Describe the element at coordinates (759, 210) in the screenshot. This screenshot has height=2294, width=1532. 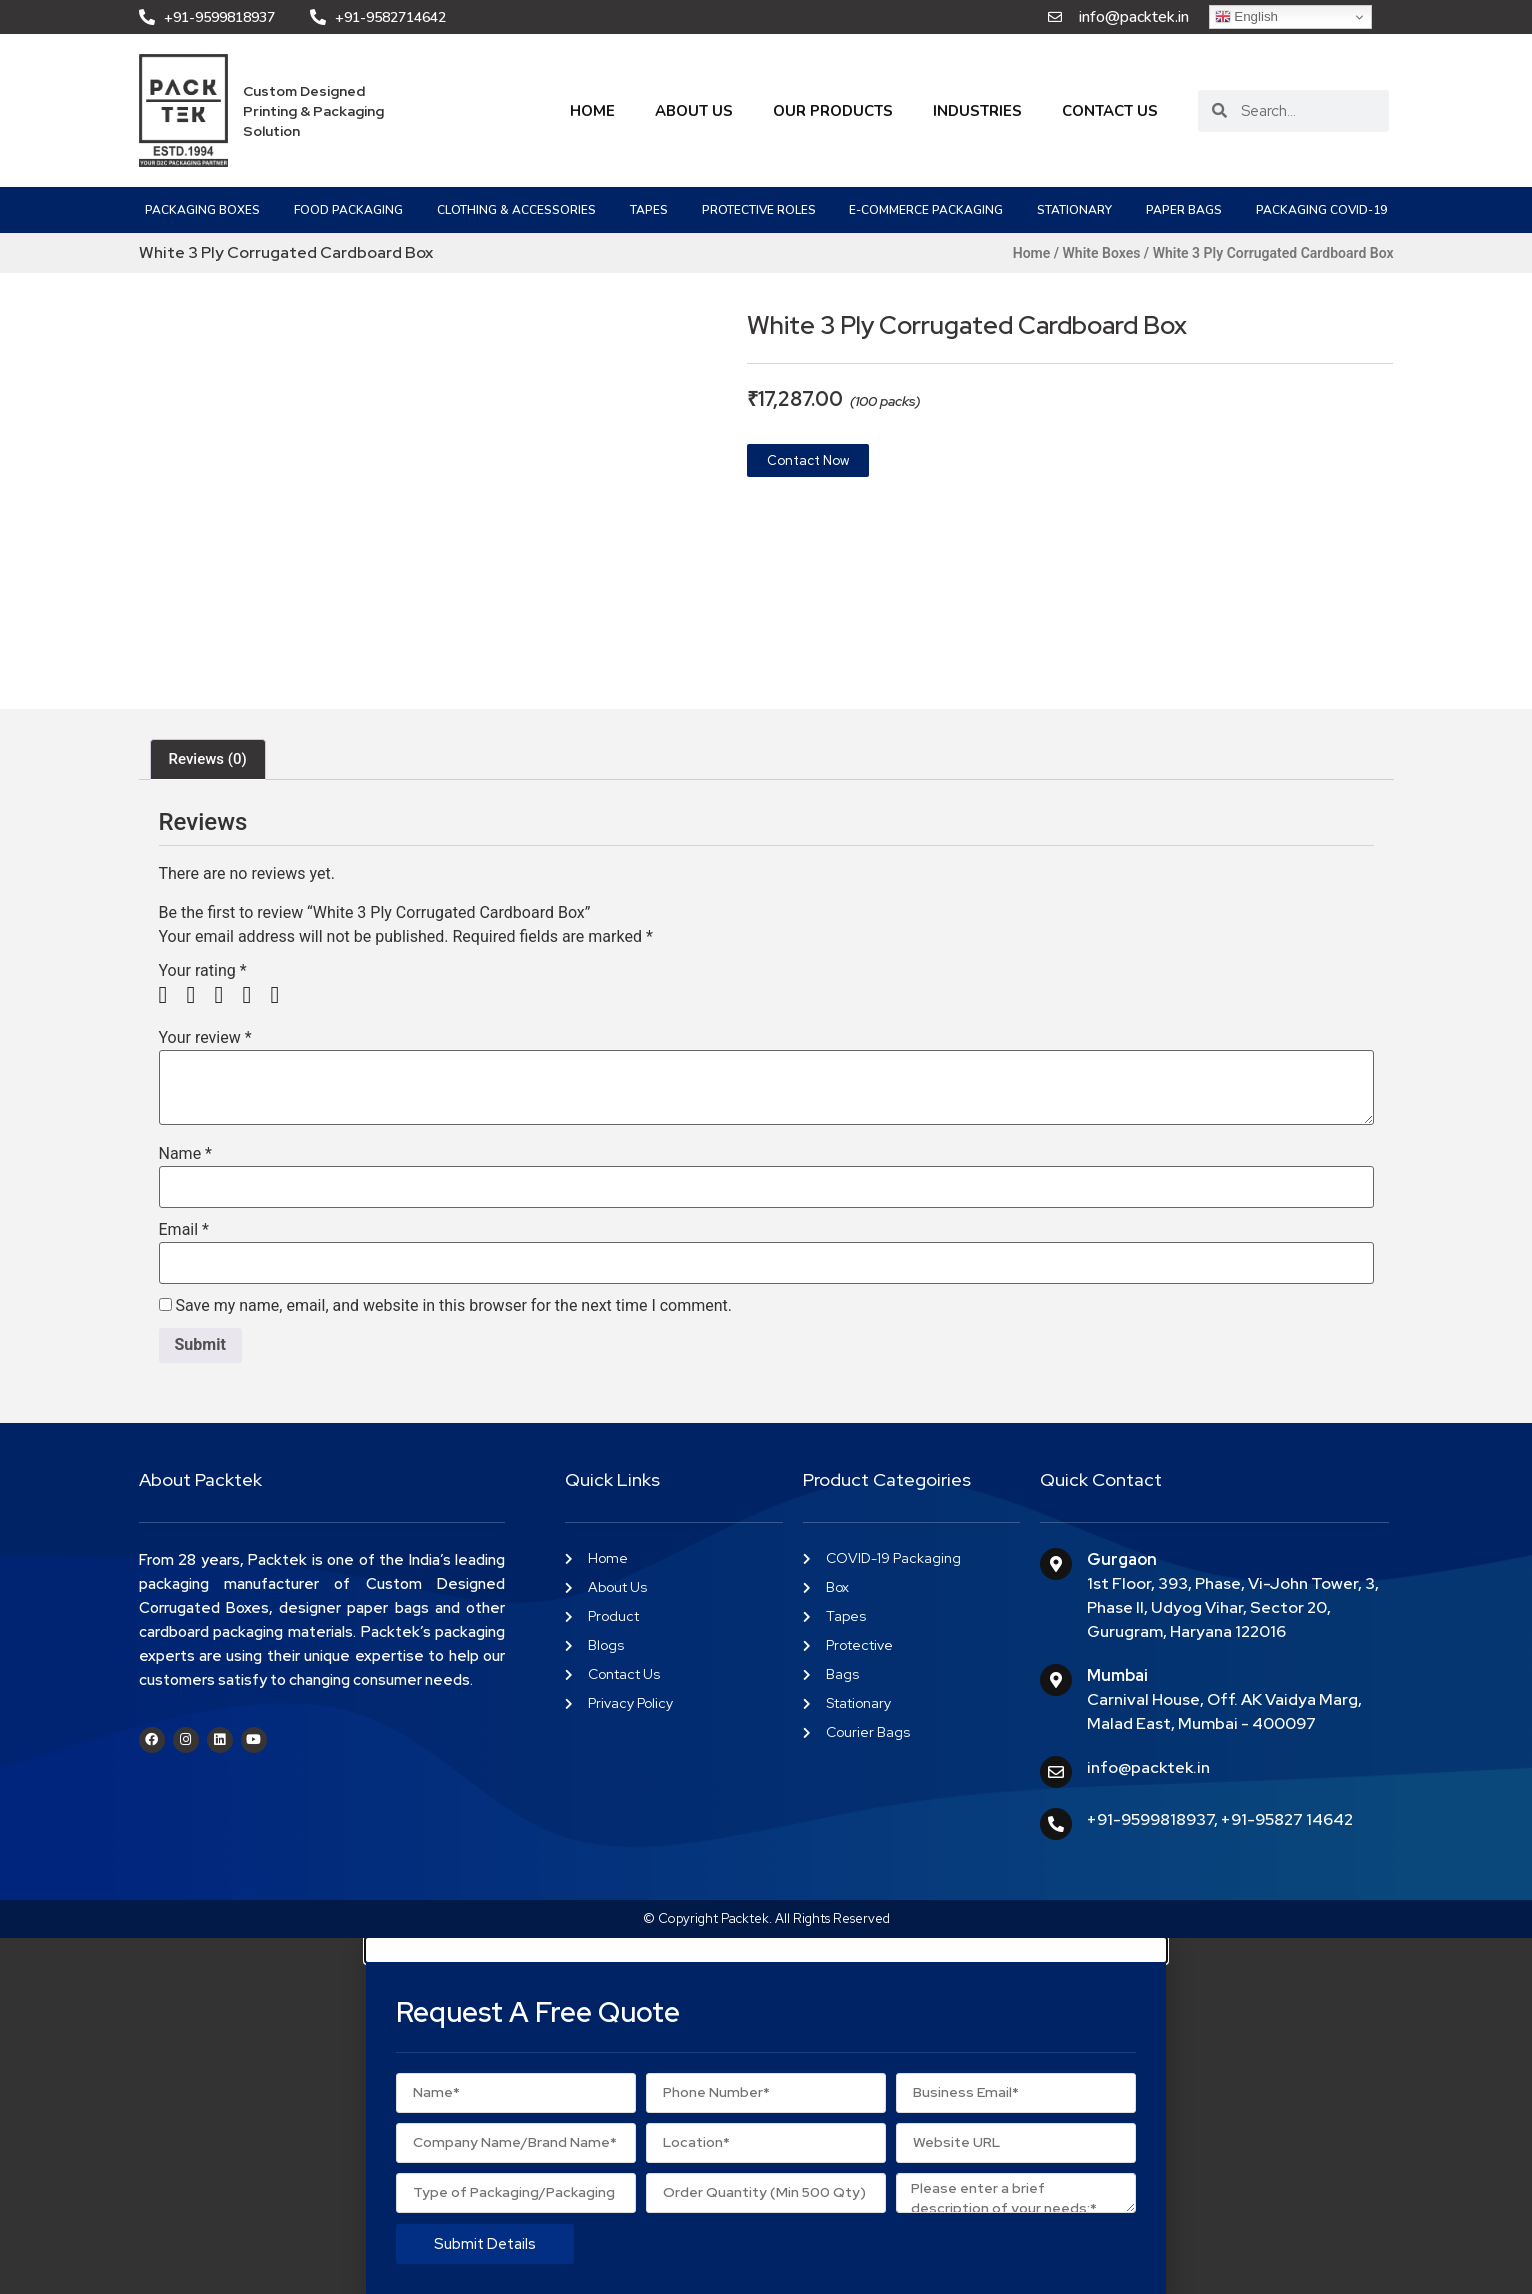
I see `Protective Roles` at that location.